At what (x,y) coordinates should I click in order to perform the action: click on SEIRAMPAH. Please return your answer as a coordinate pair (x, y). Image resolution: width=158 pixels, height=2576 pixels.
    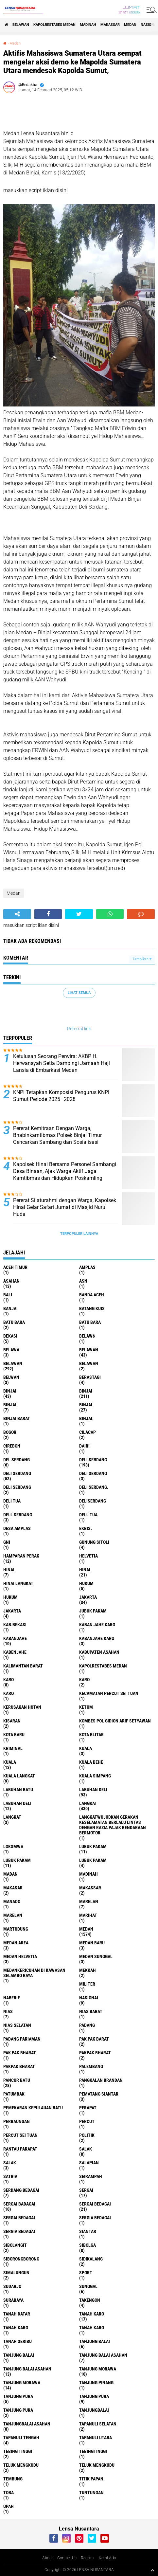
    Looking at the image, I should click on (90, 2176).